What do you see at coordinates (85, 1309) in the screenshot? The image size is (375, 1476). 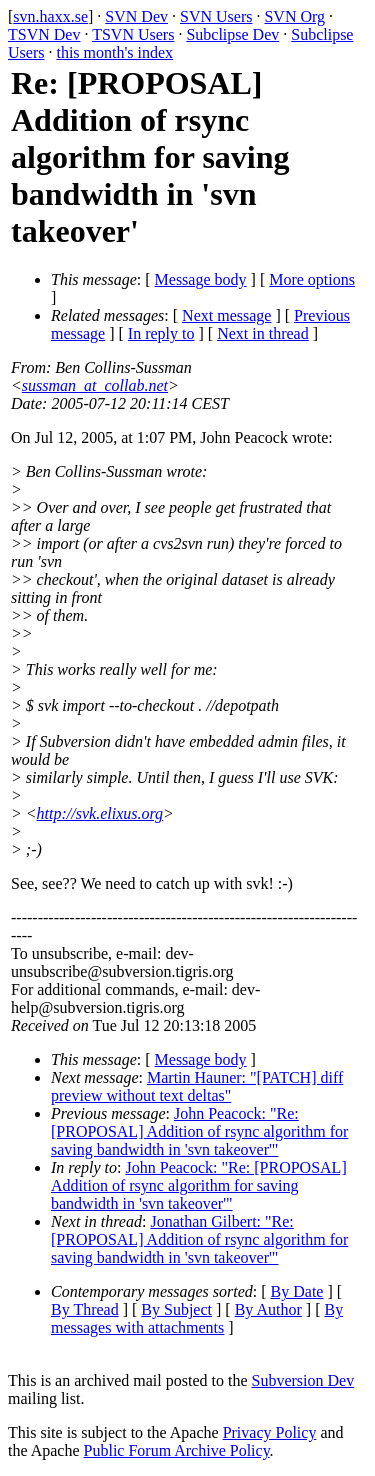 I see `By Thread` at bounding box center [85, 1309].